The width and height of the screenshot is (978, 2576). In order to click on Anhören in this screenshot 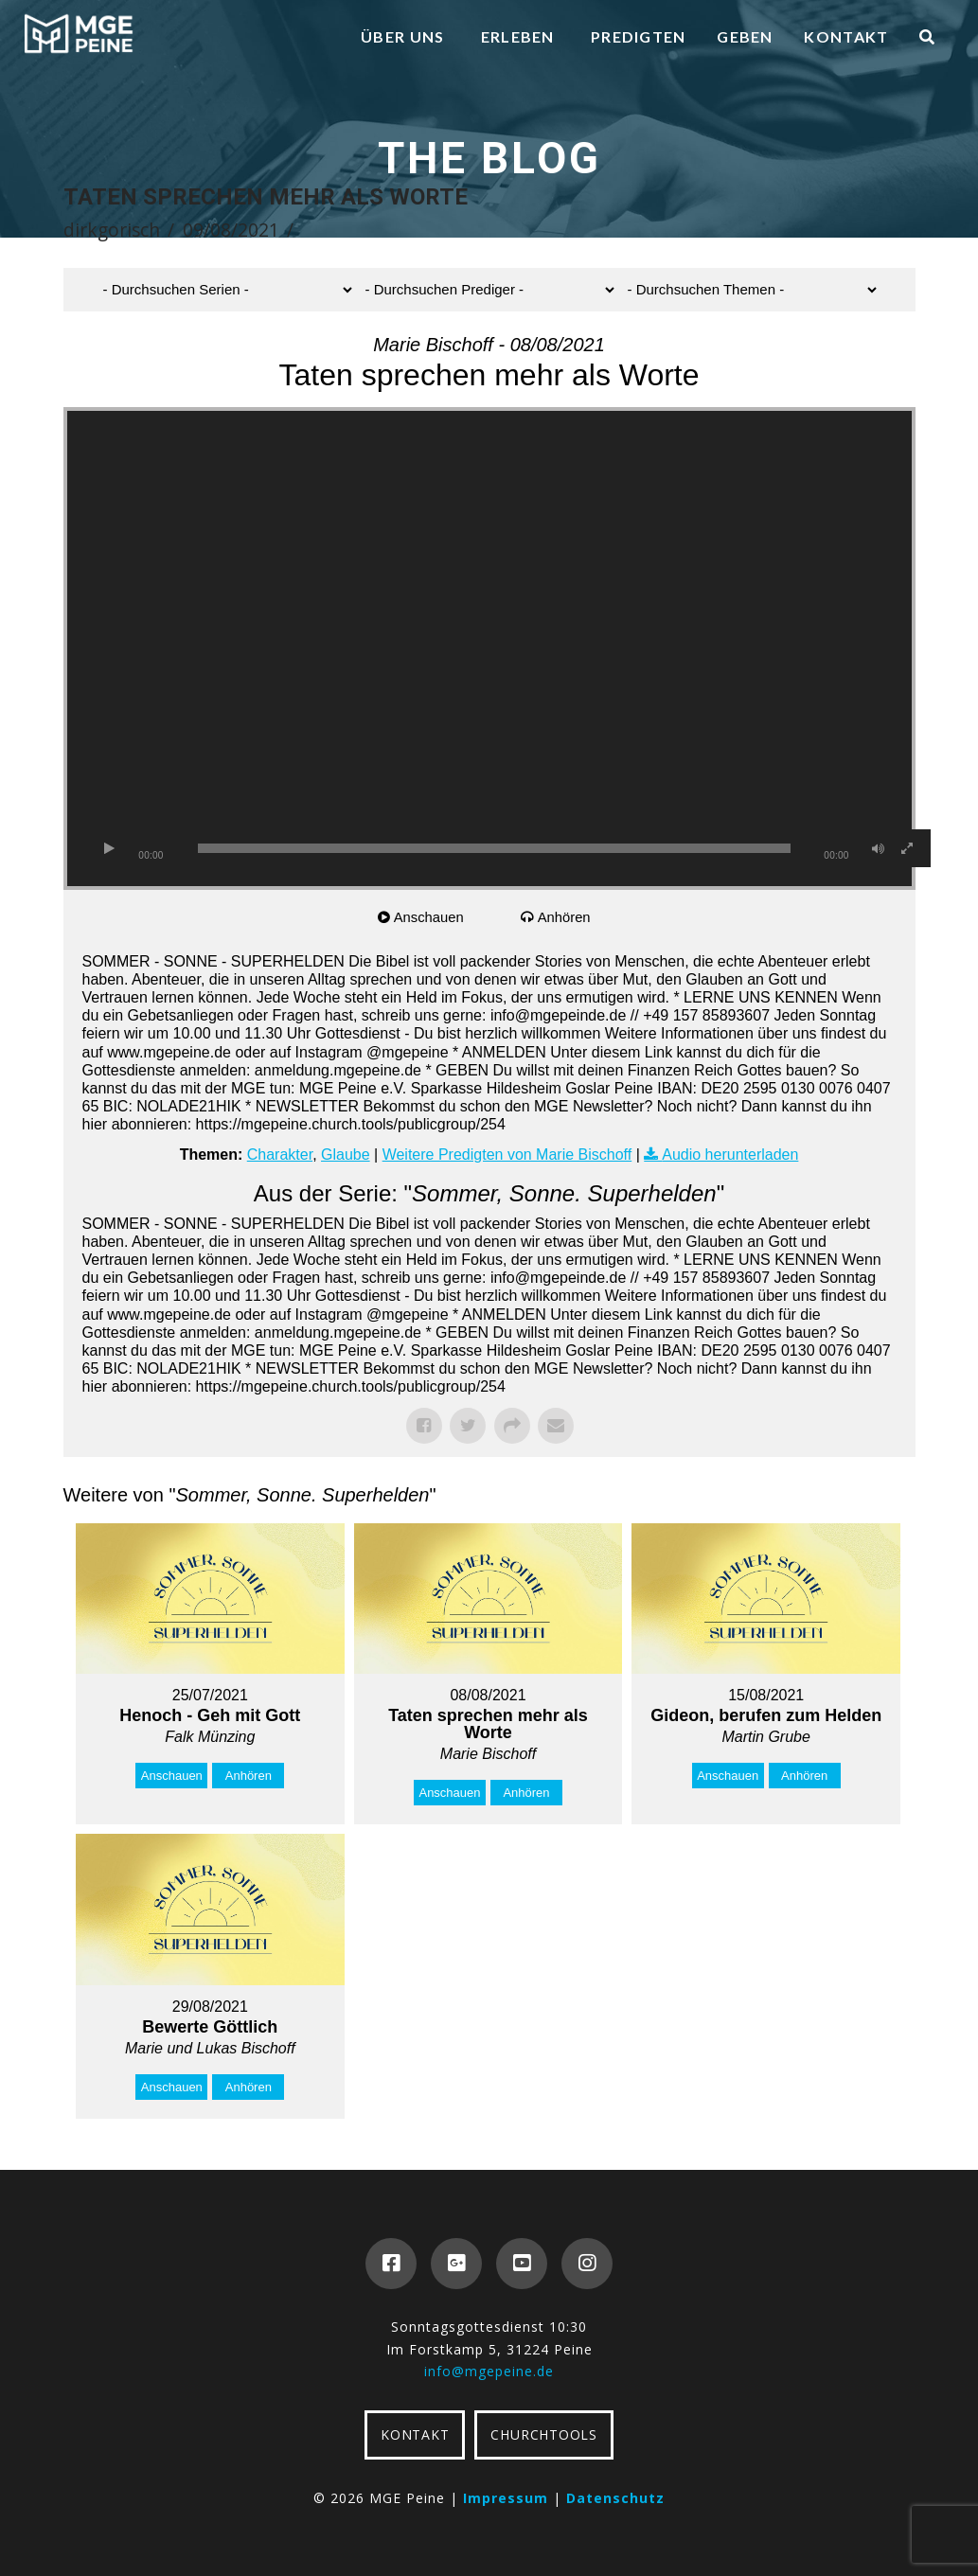, I will do `click(565, 917)`.